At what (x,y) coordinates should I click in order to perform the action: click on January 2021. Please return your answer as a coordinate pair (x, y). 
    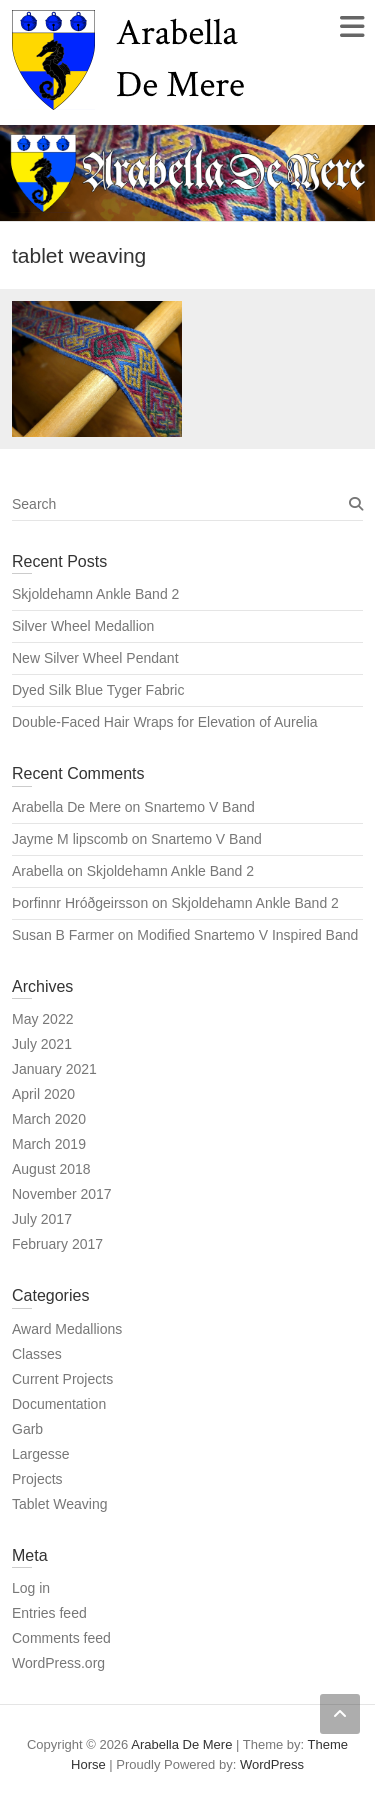
    Looking at the image, I should click on (54, 1069).